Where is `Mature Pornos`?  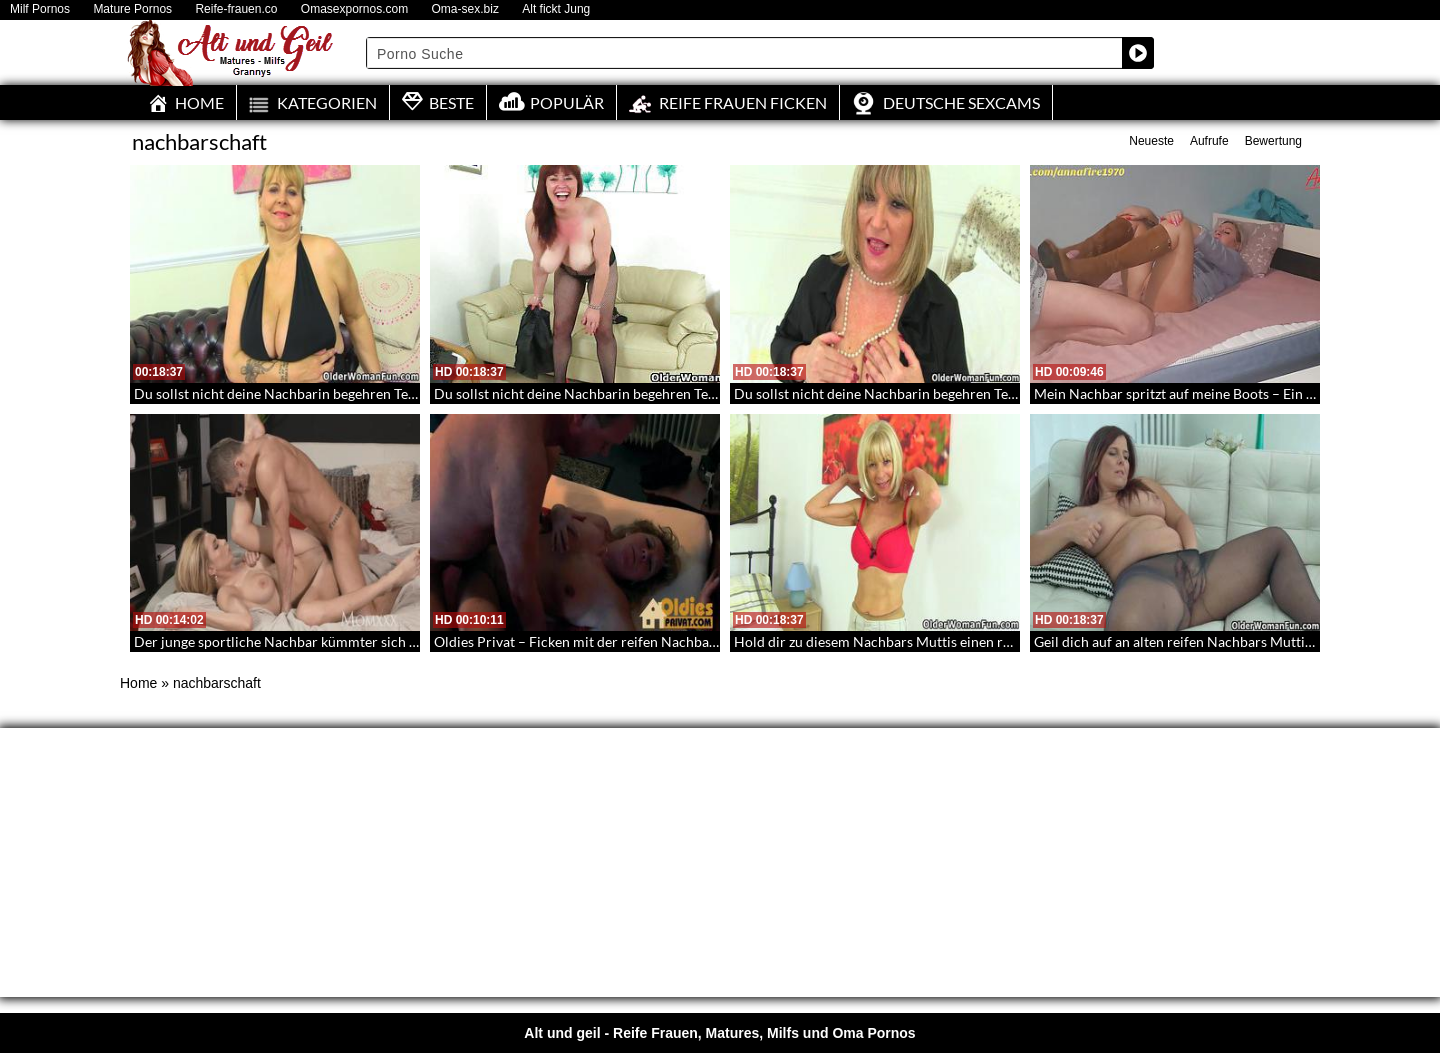 Mature Pornos is located at coordinates (132, 9).